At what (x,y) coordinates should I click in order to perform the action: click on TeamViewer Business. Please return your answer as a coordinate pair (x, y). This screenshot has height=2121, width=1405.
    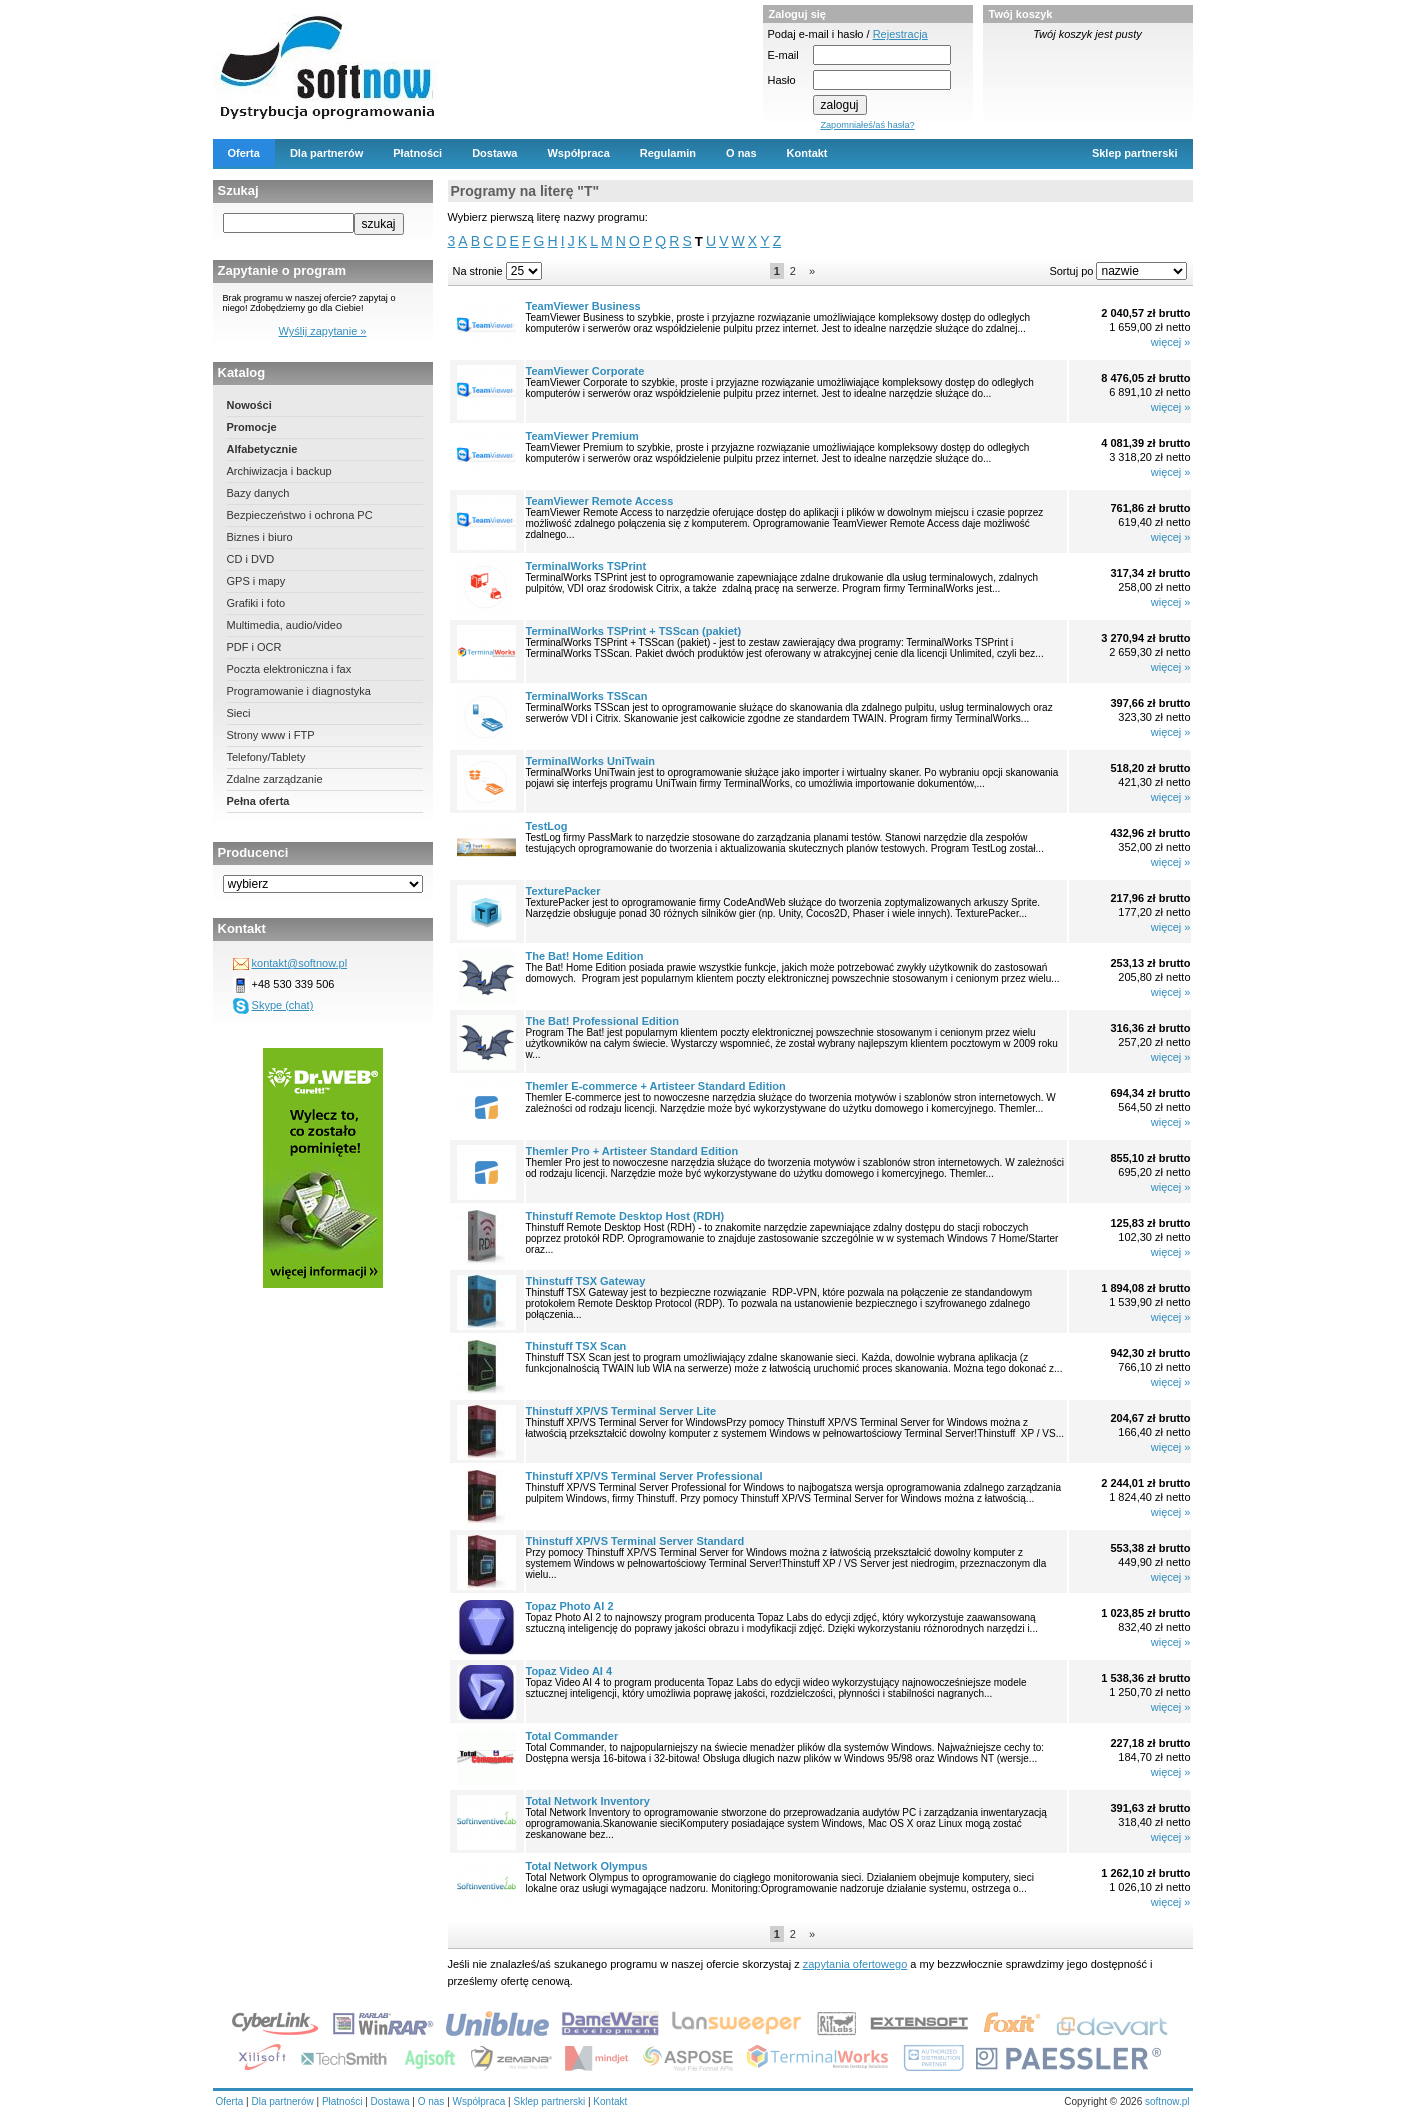
    Looking at the image, I should click on (583, 306).